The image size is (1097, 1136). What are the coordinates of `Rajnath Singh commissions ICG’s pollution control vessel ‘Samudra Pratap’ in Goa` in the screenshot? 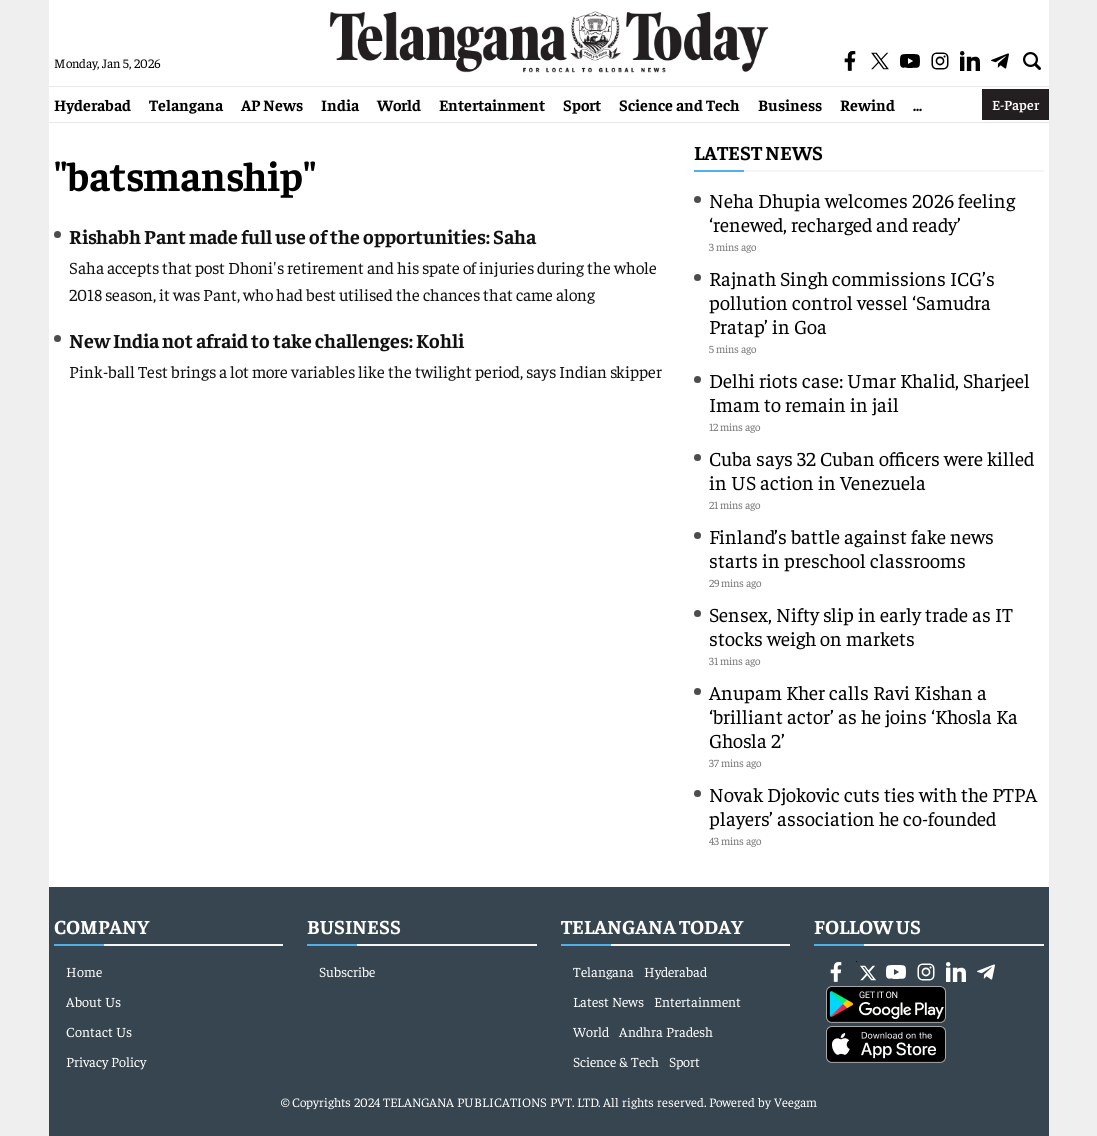 It's located at (852, 301).